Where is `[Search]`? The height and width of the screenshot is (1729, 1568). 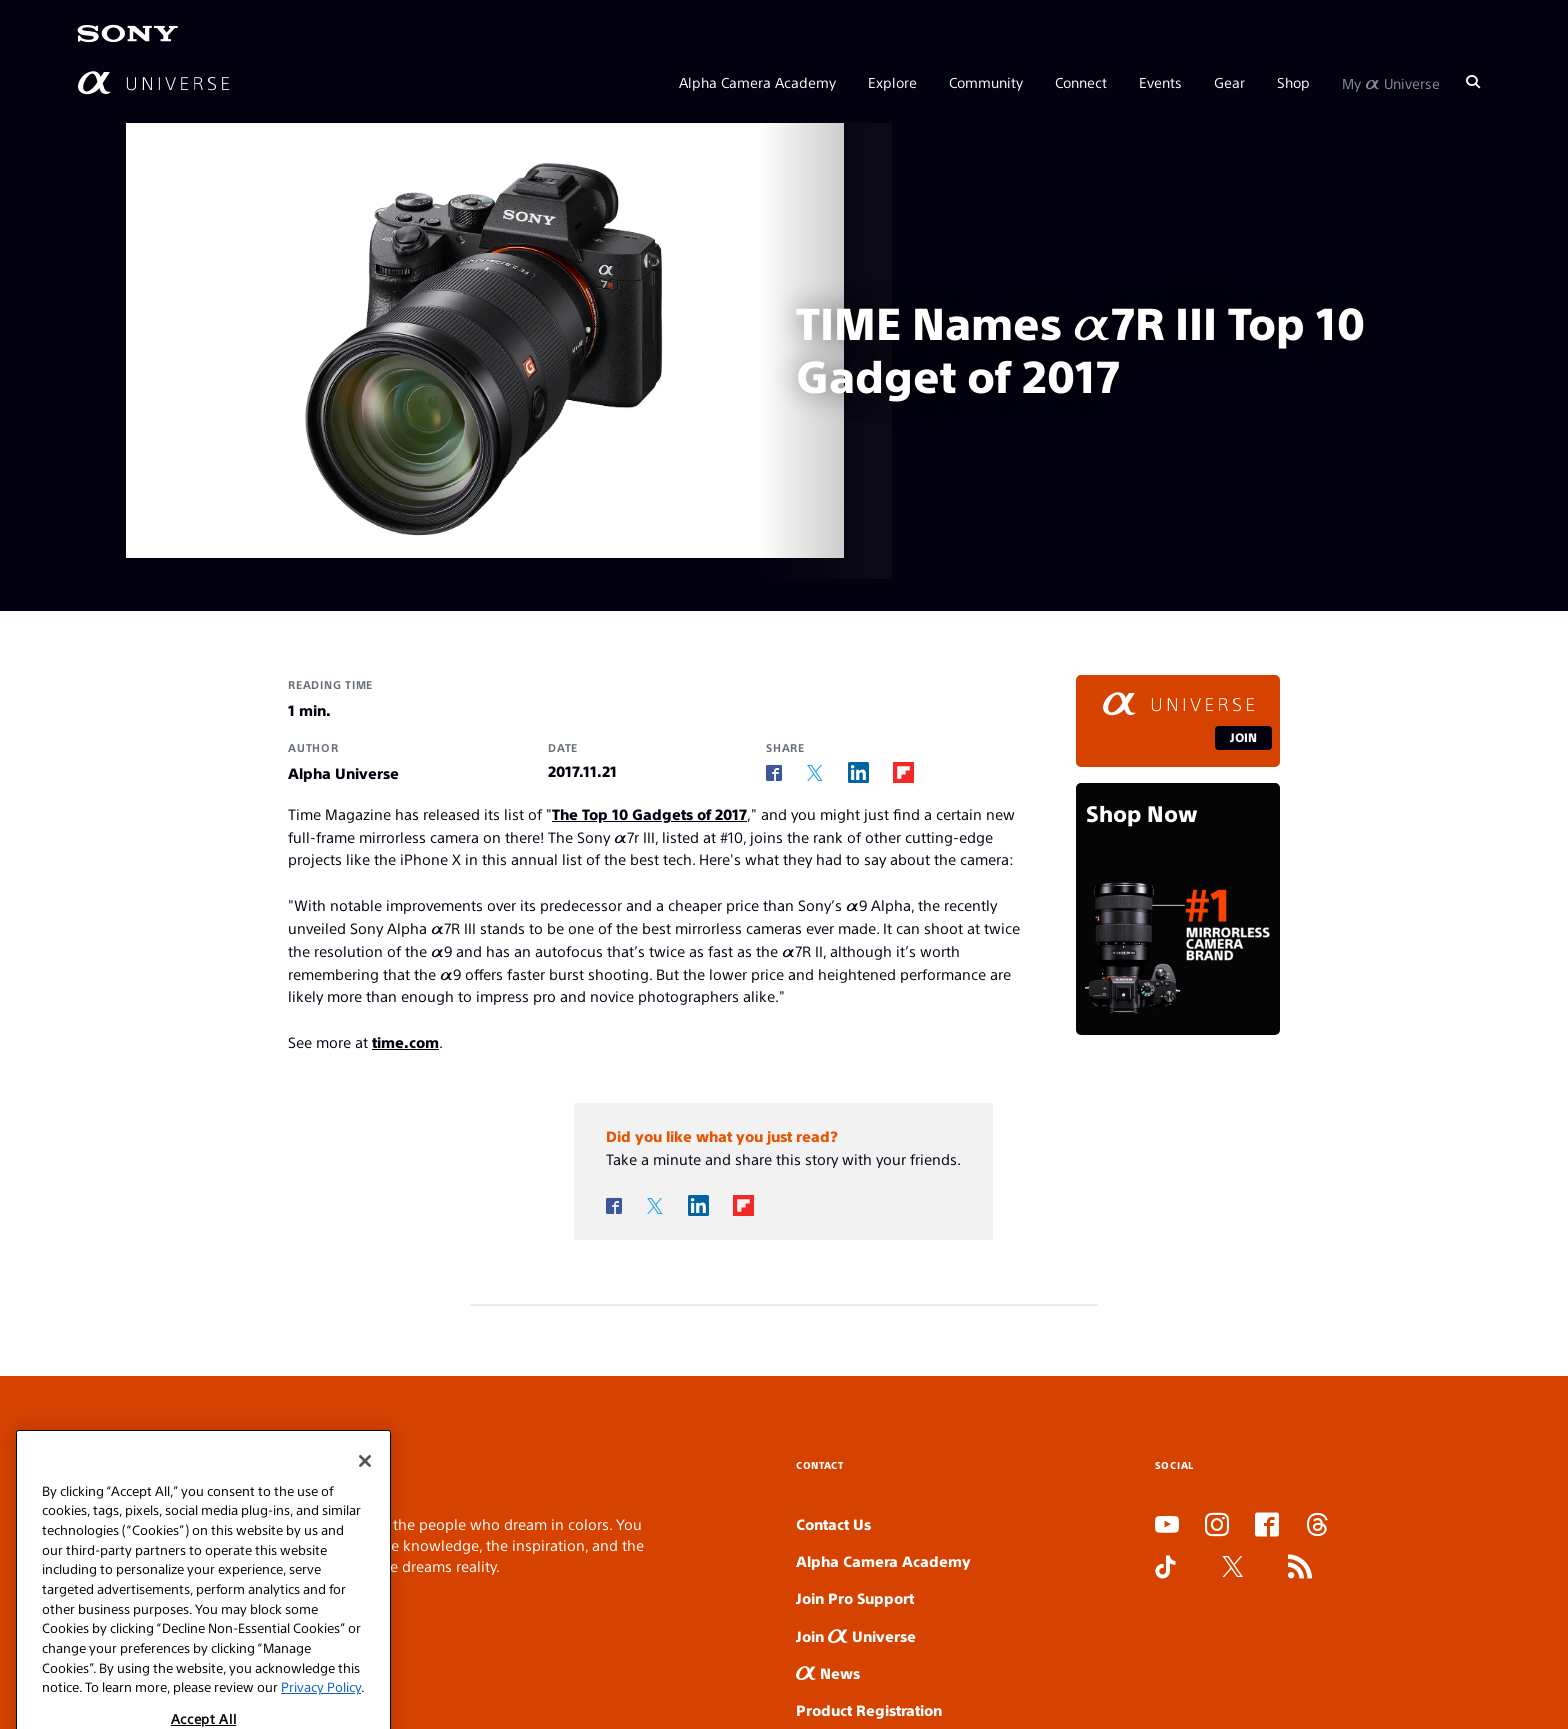 [Search] is located at coordinates (1473, 82).